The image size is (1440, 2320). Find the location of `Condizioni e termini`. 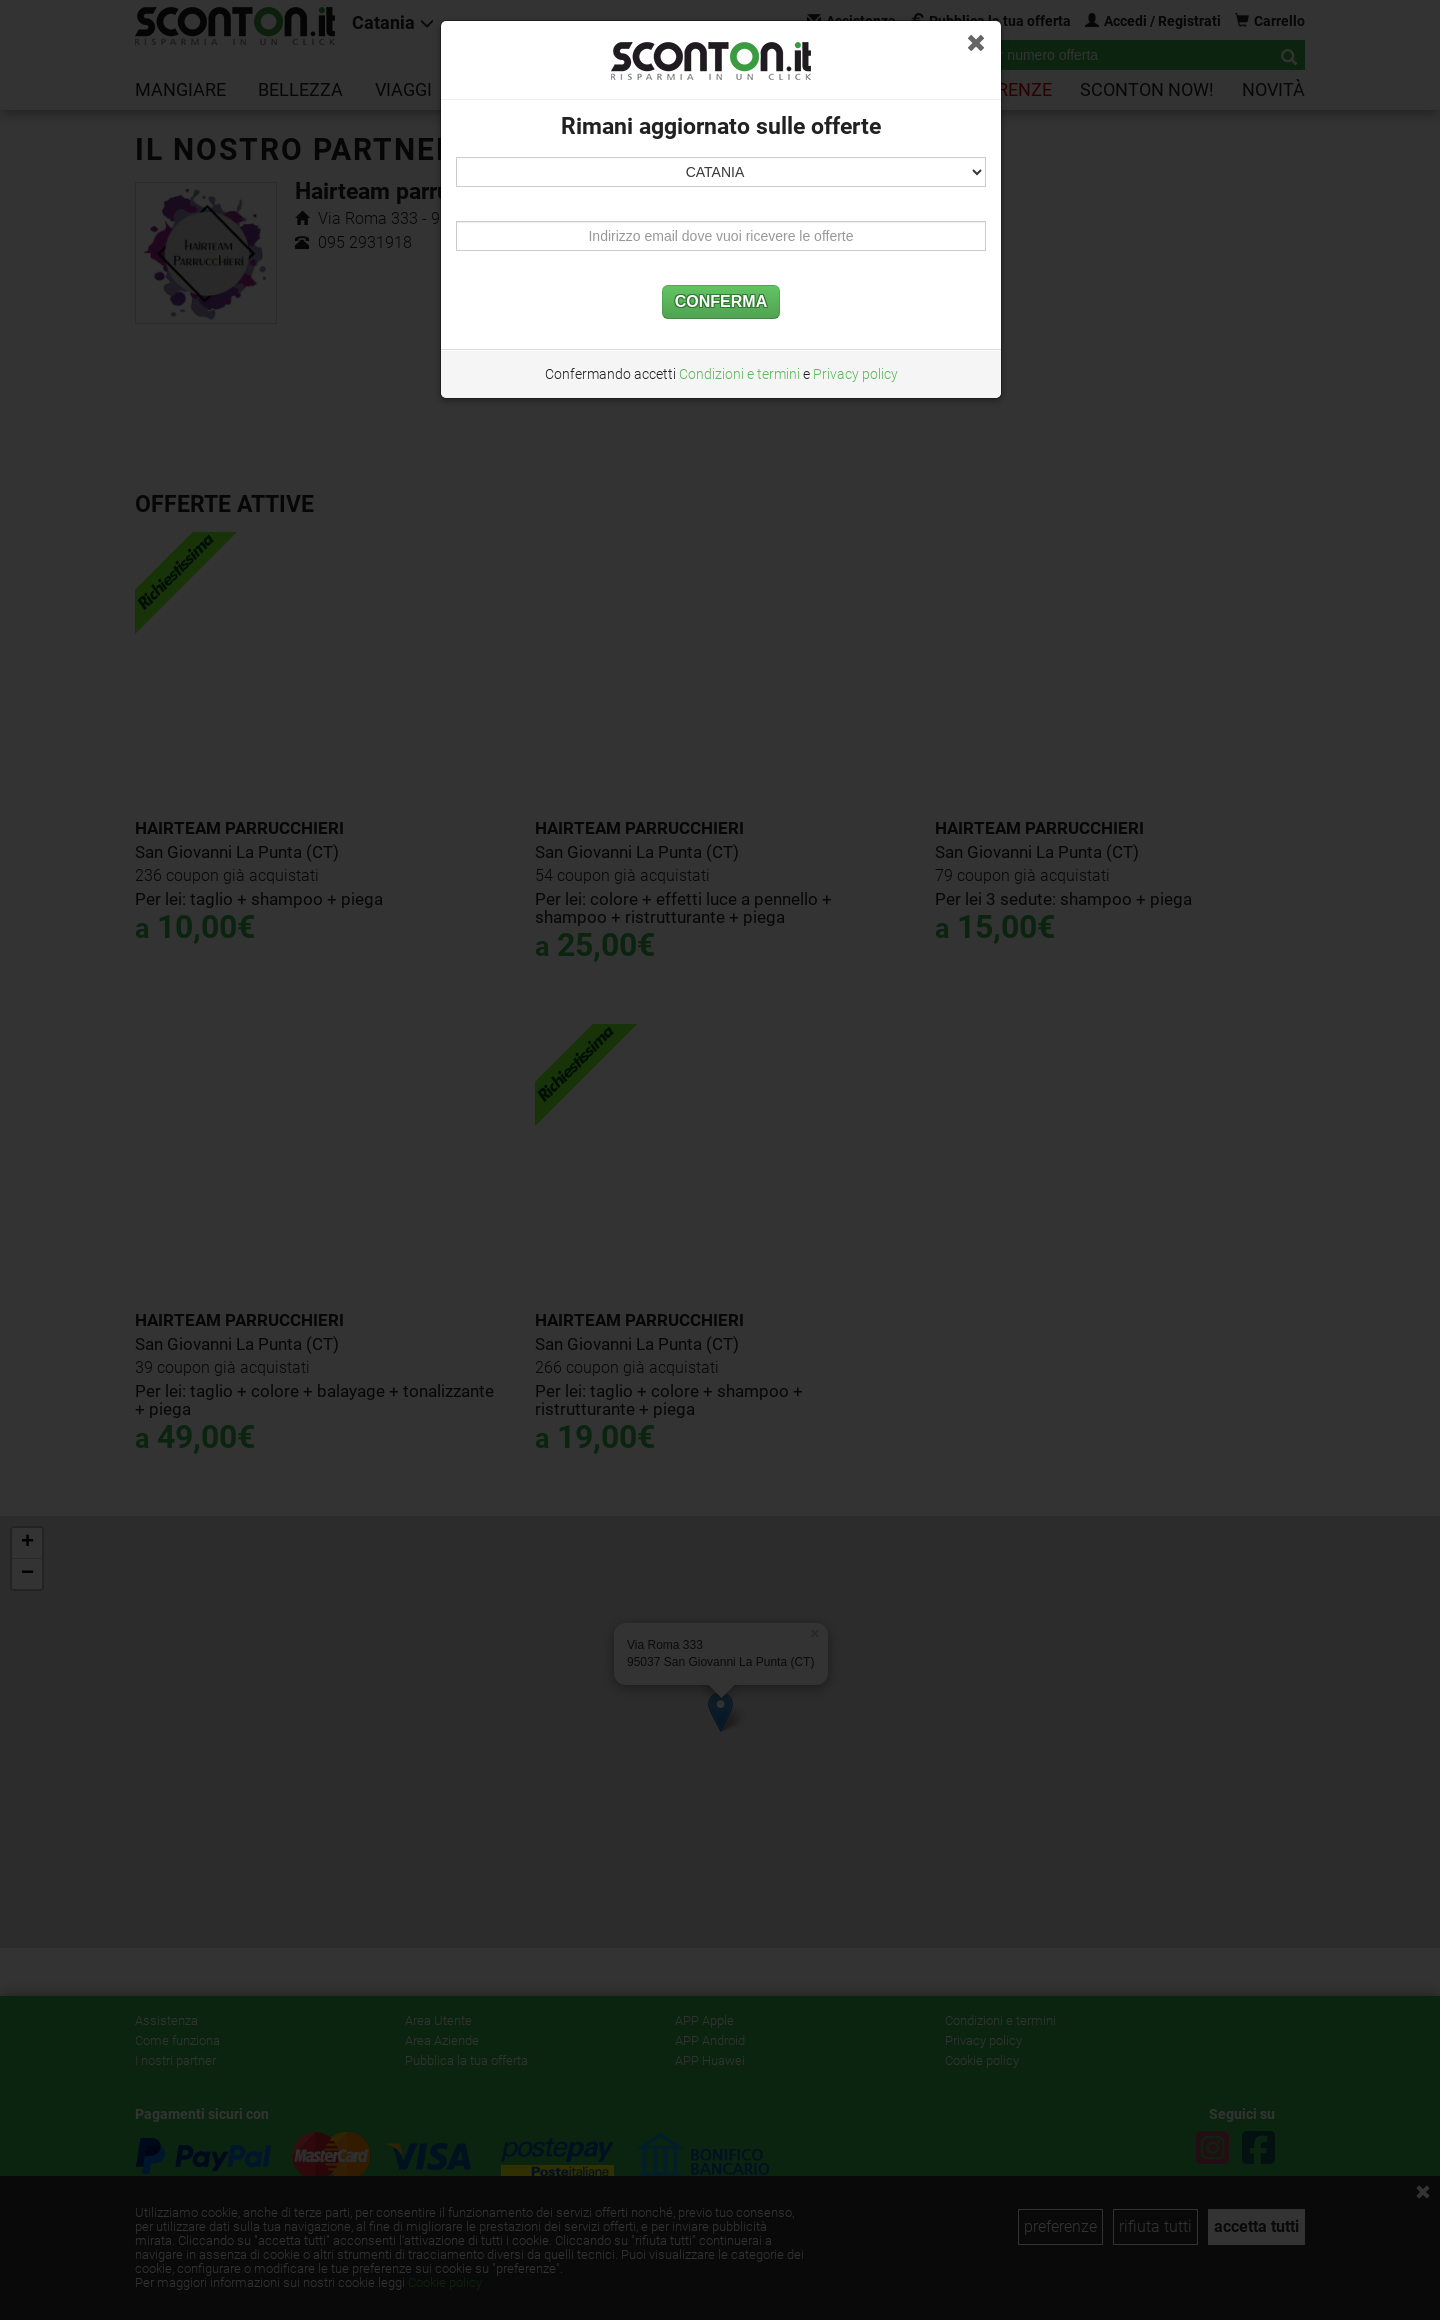

Condizioni e termini is located at coordinates (739, 374).